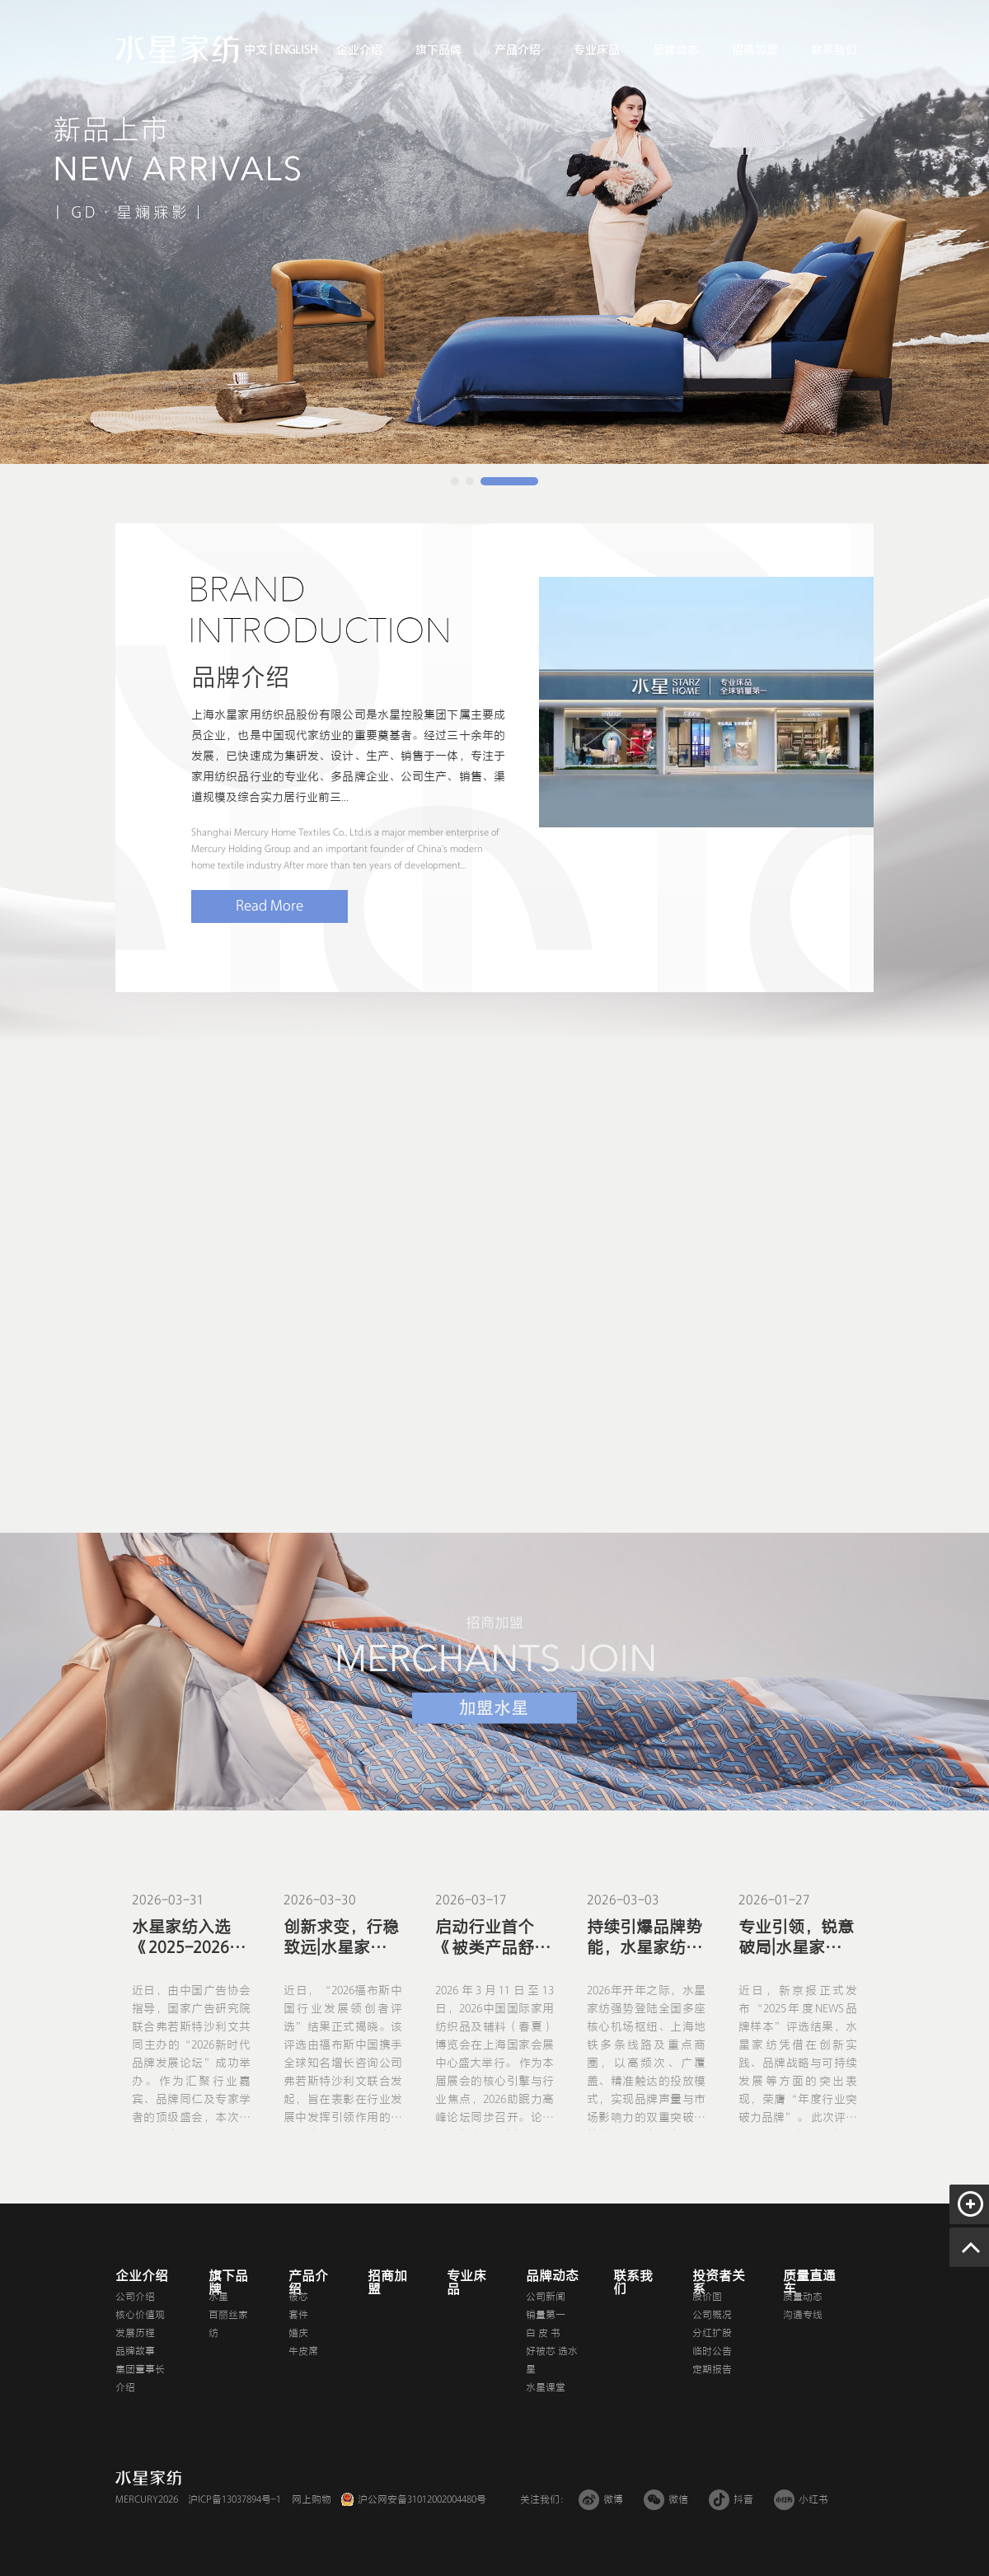 The image size is (989, 2576). I want to click on 定期报告, so click(712, 2369).